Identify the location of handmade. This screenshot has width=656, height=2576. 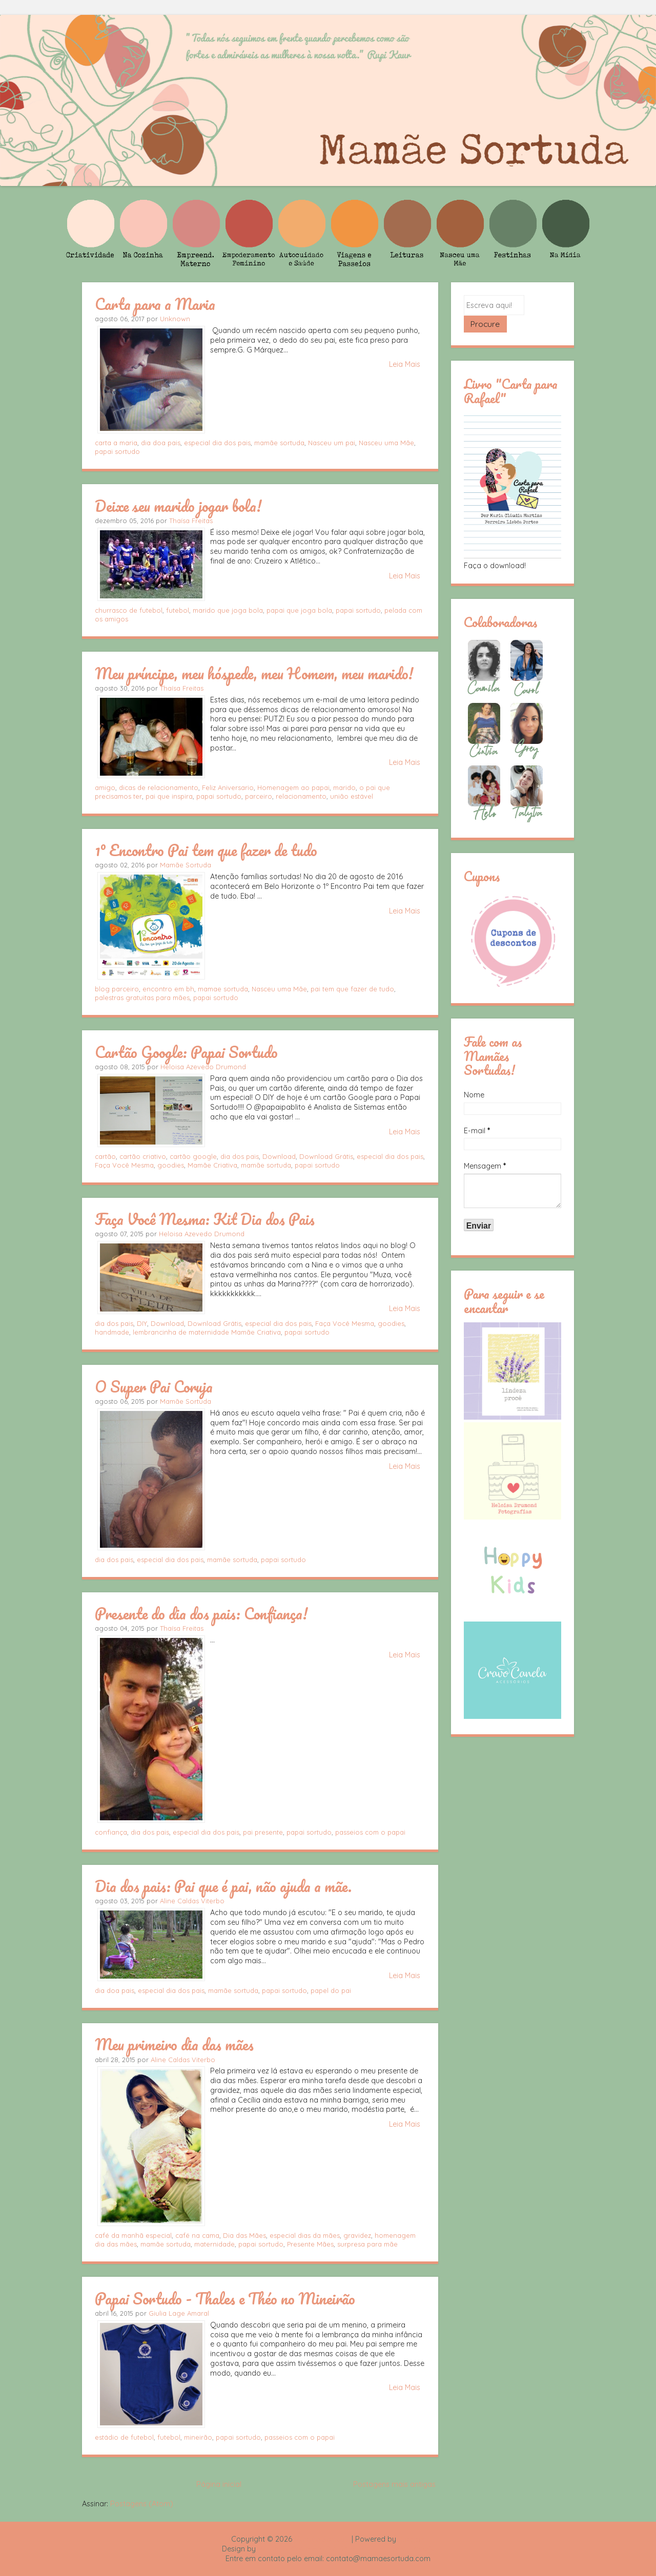
(112, 1332).